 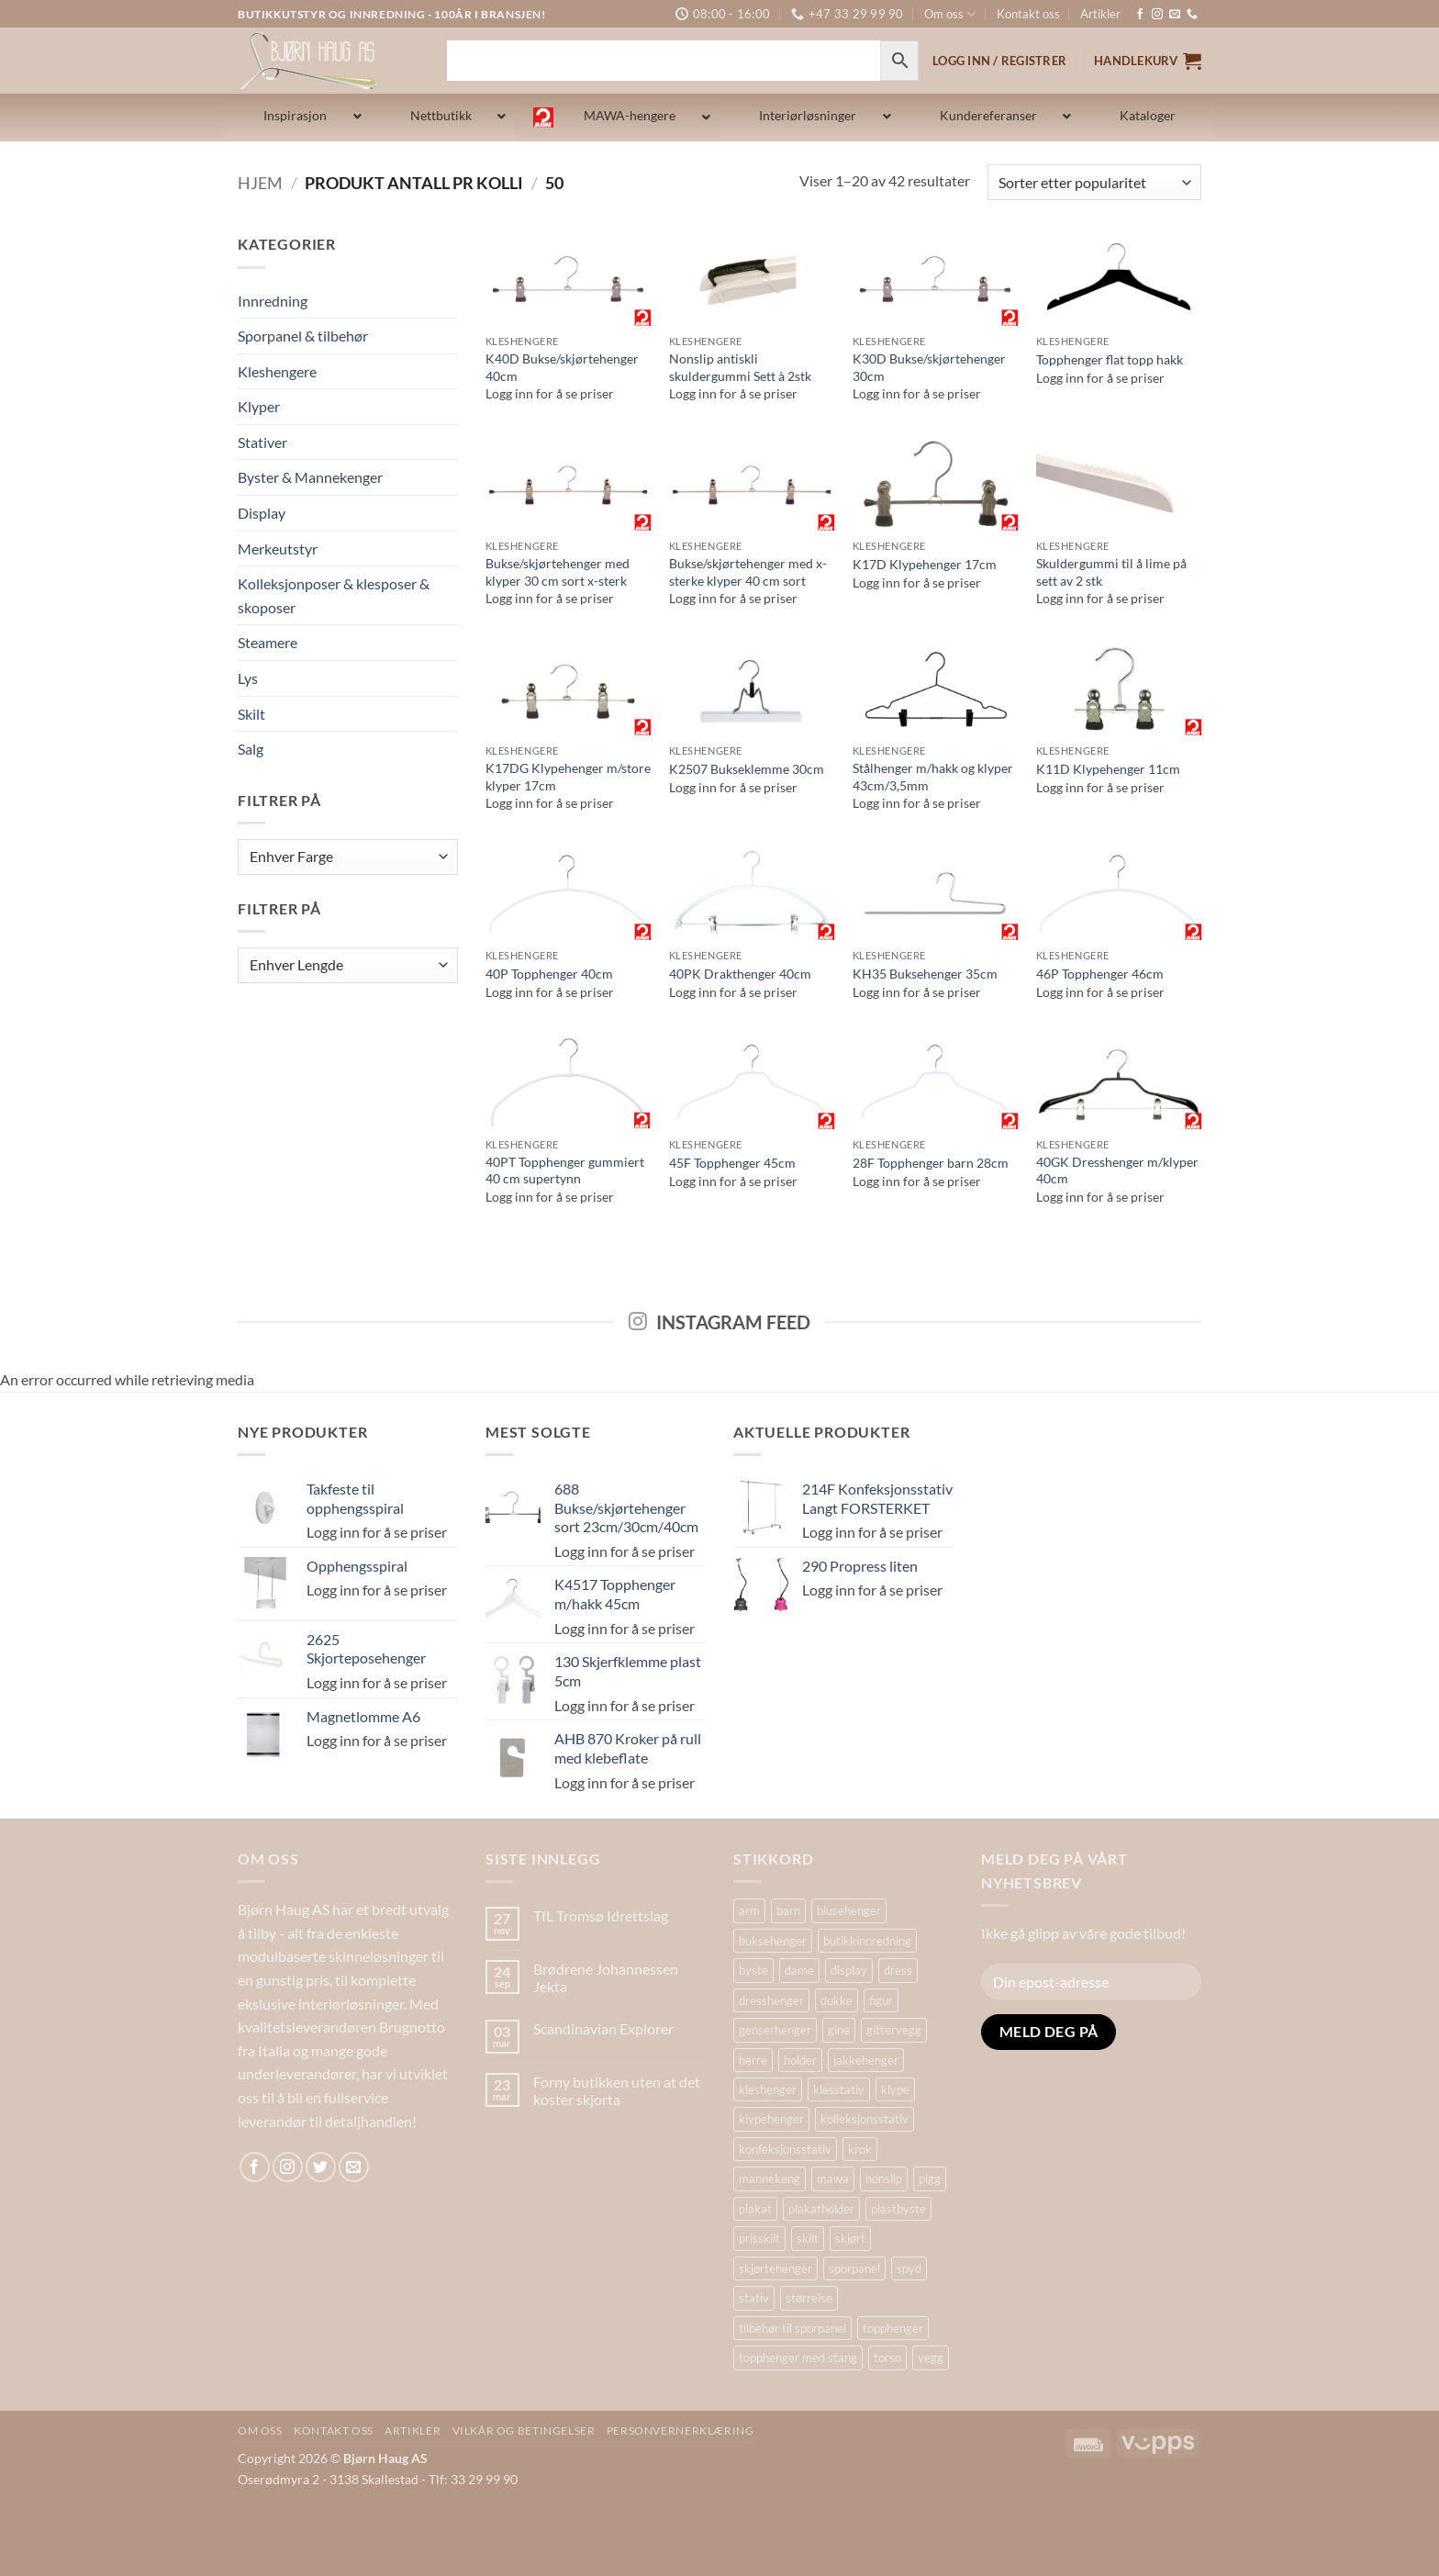 I want to click on dresshenger [dresshenger (22 produkter)], so click(x=771, y=2000).